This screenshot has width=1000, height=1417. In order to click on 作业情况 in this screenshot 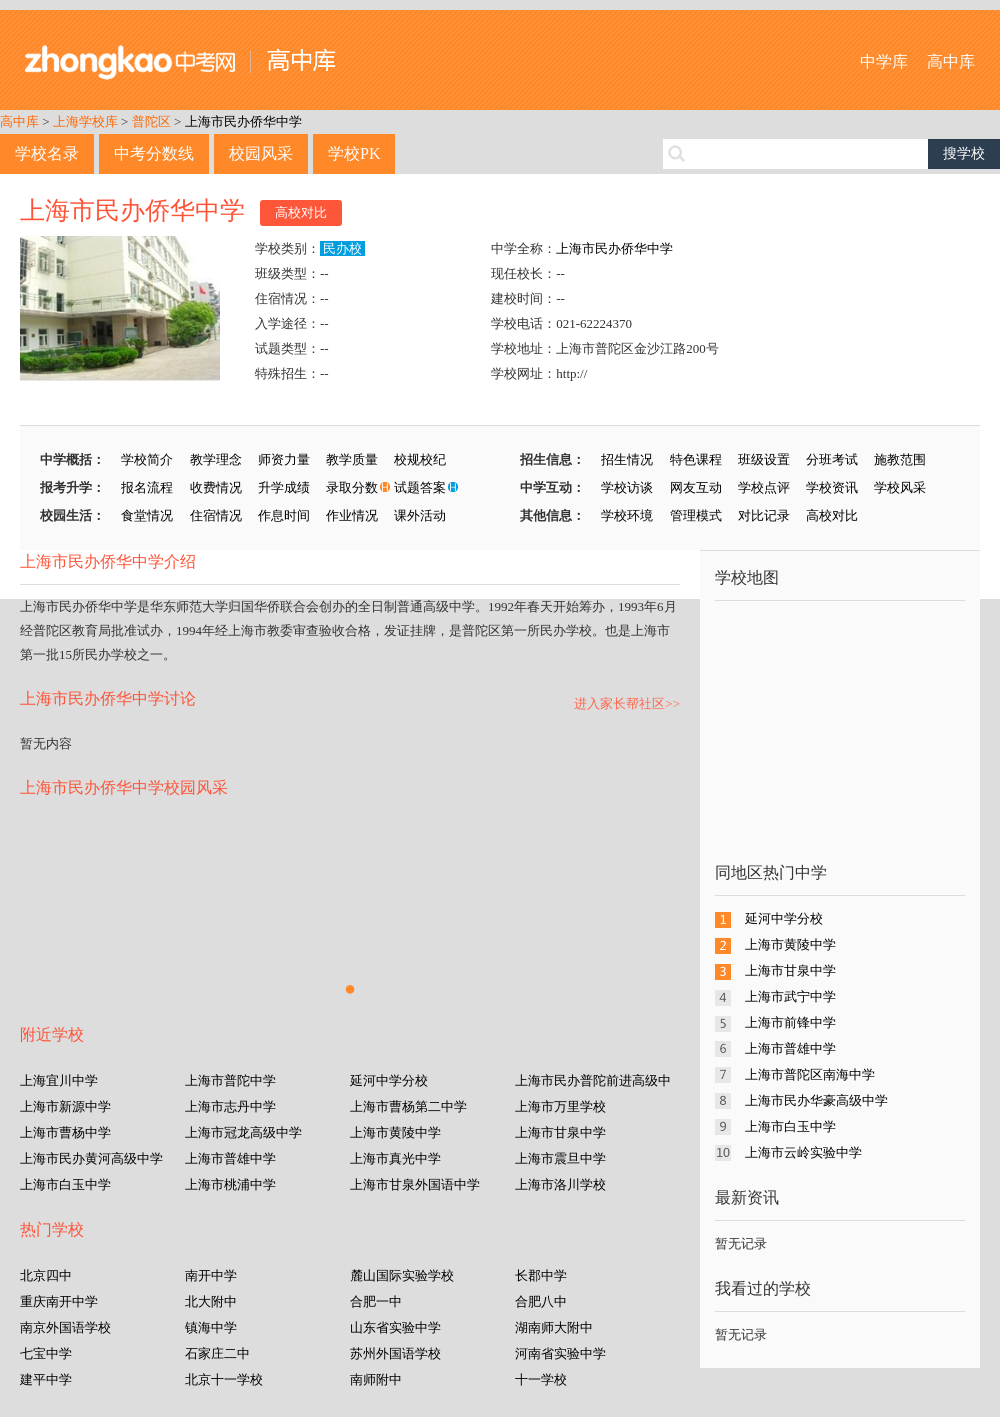, I will do `click(352, 515)`.